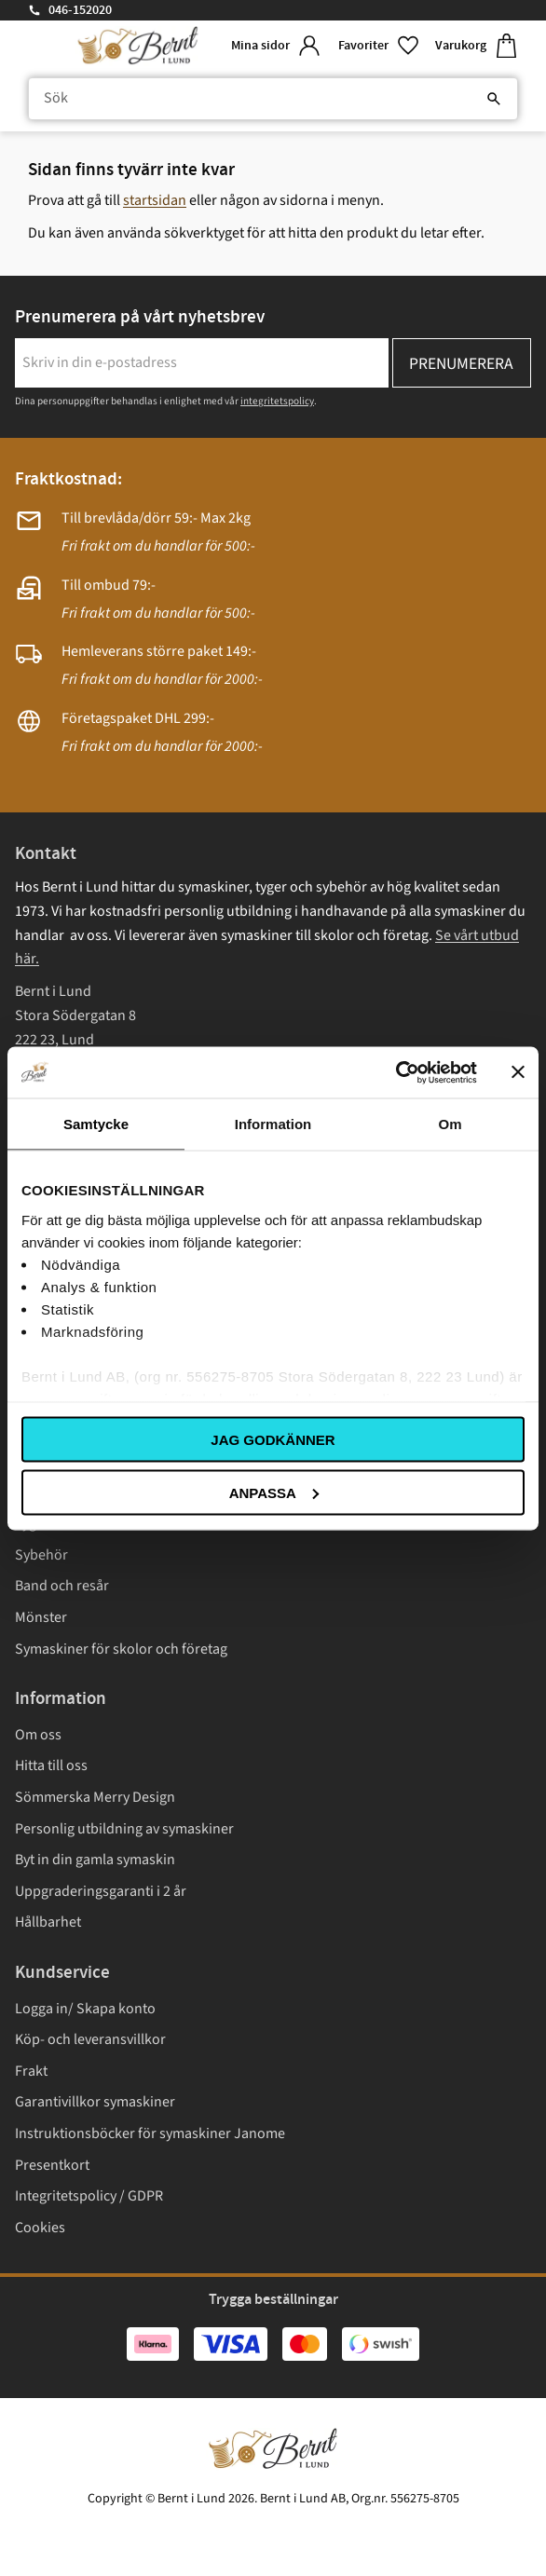 The width and height of the screenshot is (546, 2576). Describe the element at coordinates (85, 2008) in the screenshot. I see `Logga in/ Skapa konto [menuitem]` at that location.